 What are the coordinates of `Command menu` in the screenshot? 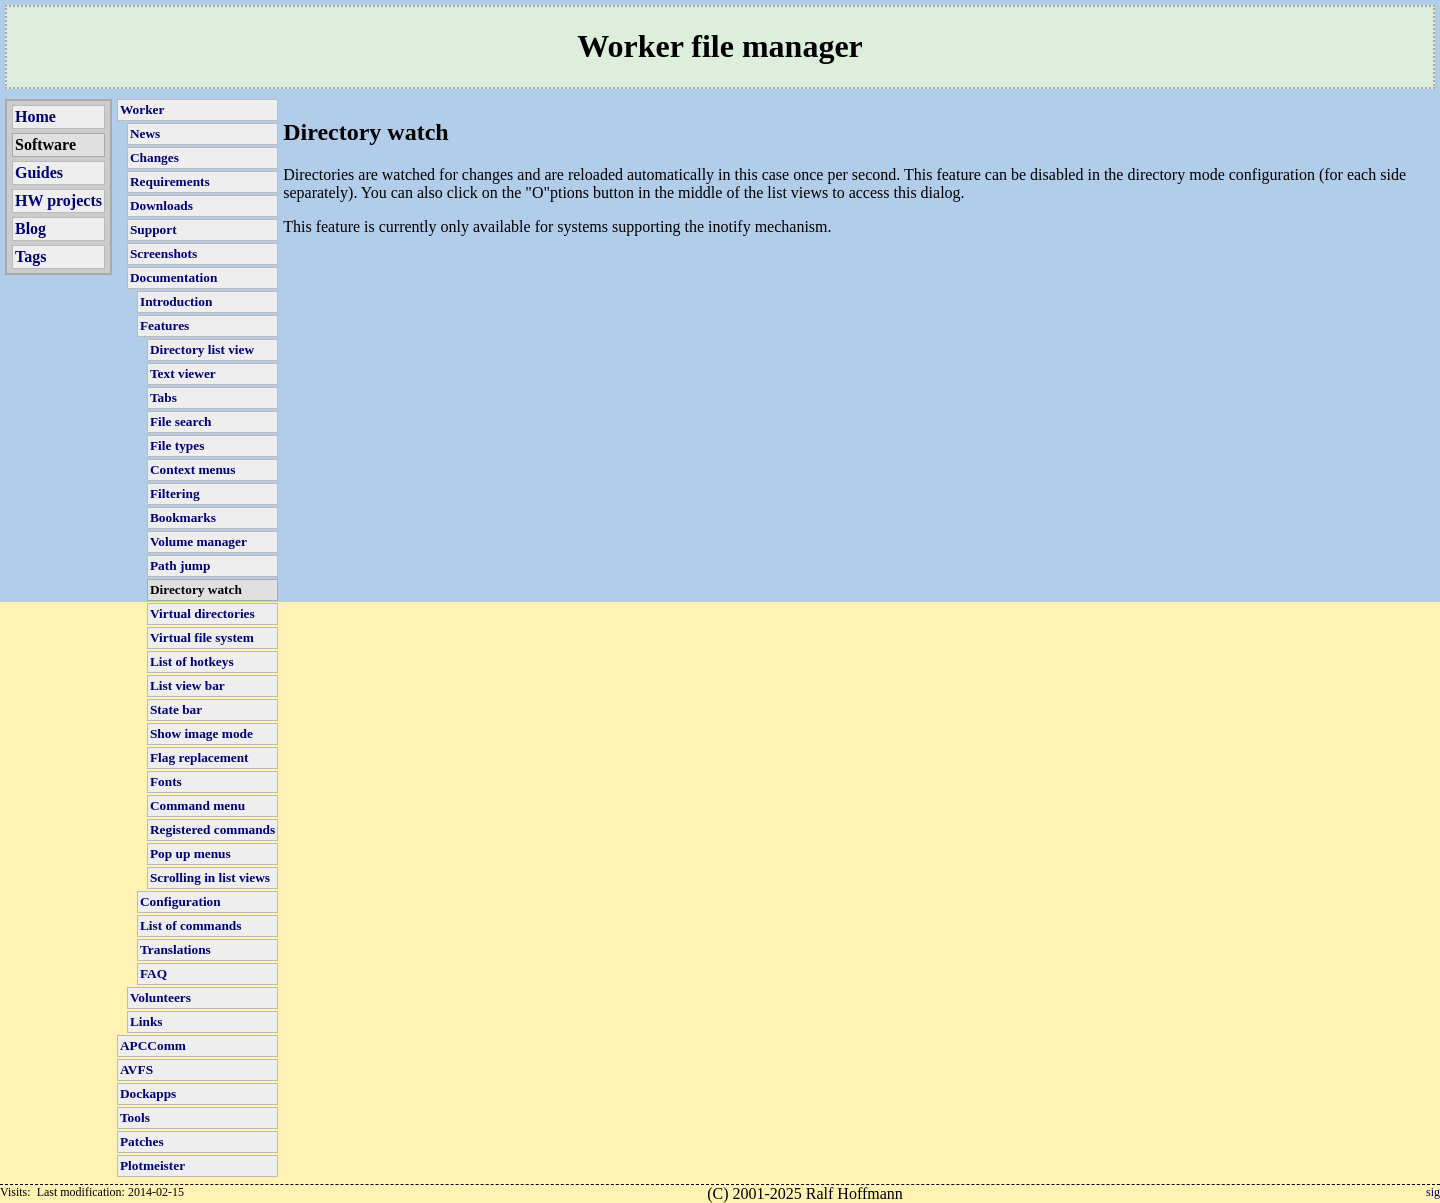 It's located at (197, 805).